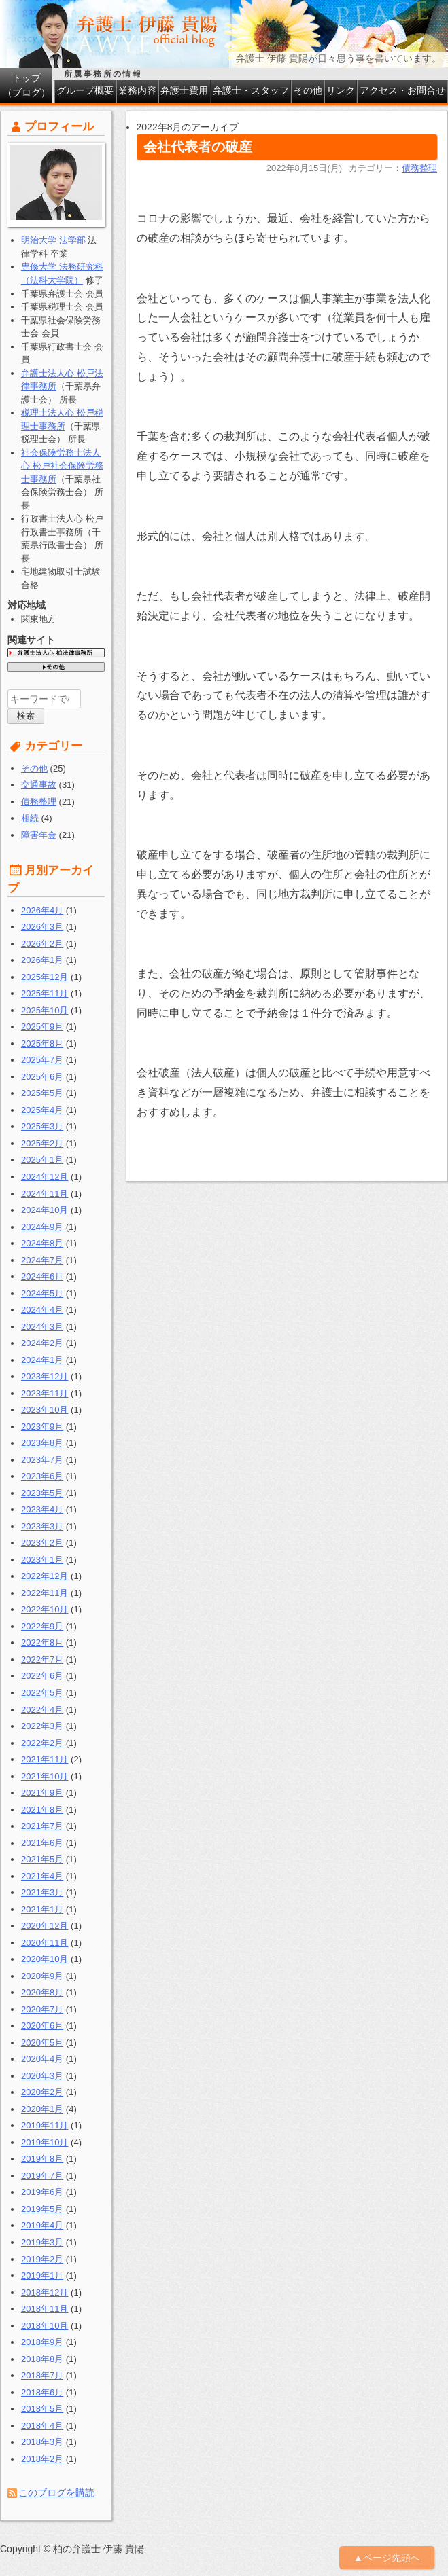  What do you see at coordinates (44, 2309) in the screenshot?
I see `2018年11月` at bounding box center [44, 2309].